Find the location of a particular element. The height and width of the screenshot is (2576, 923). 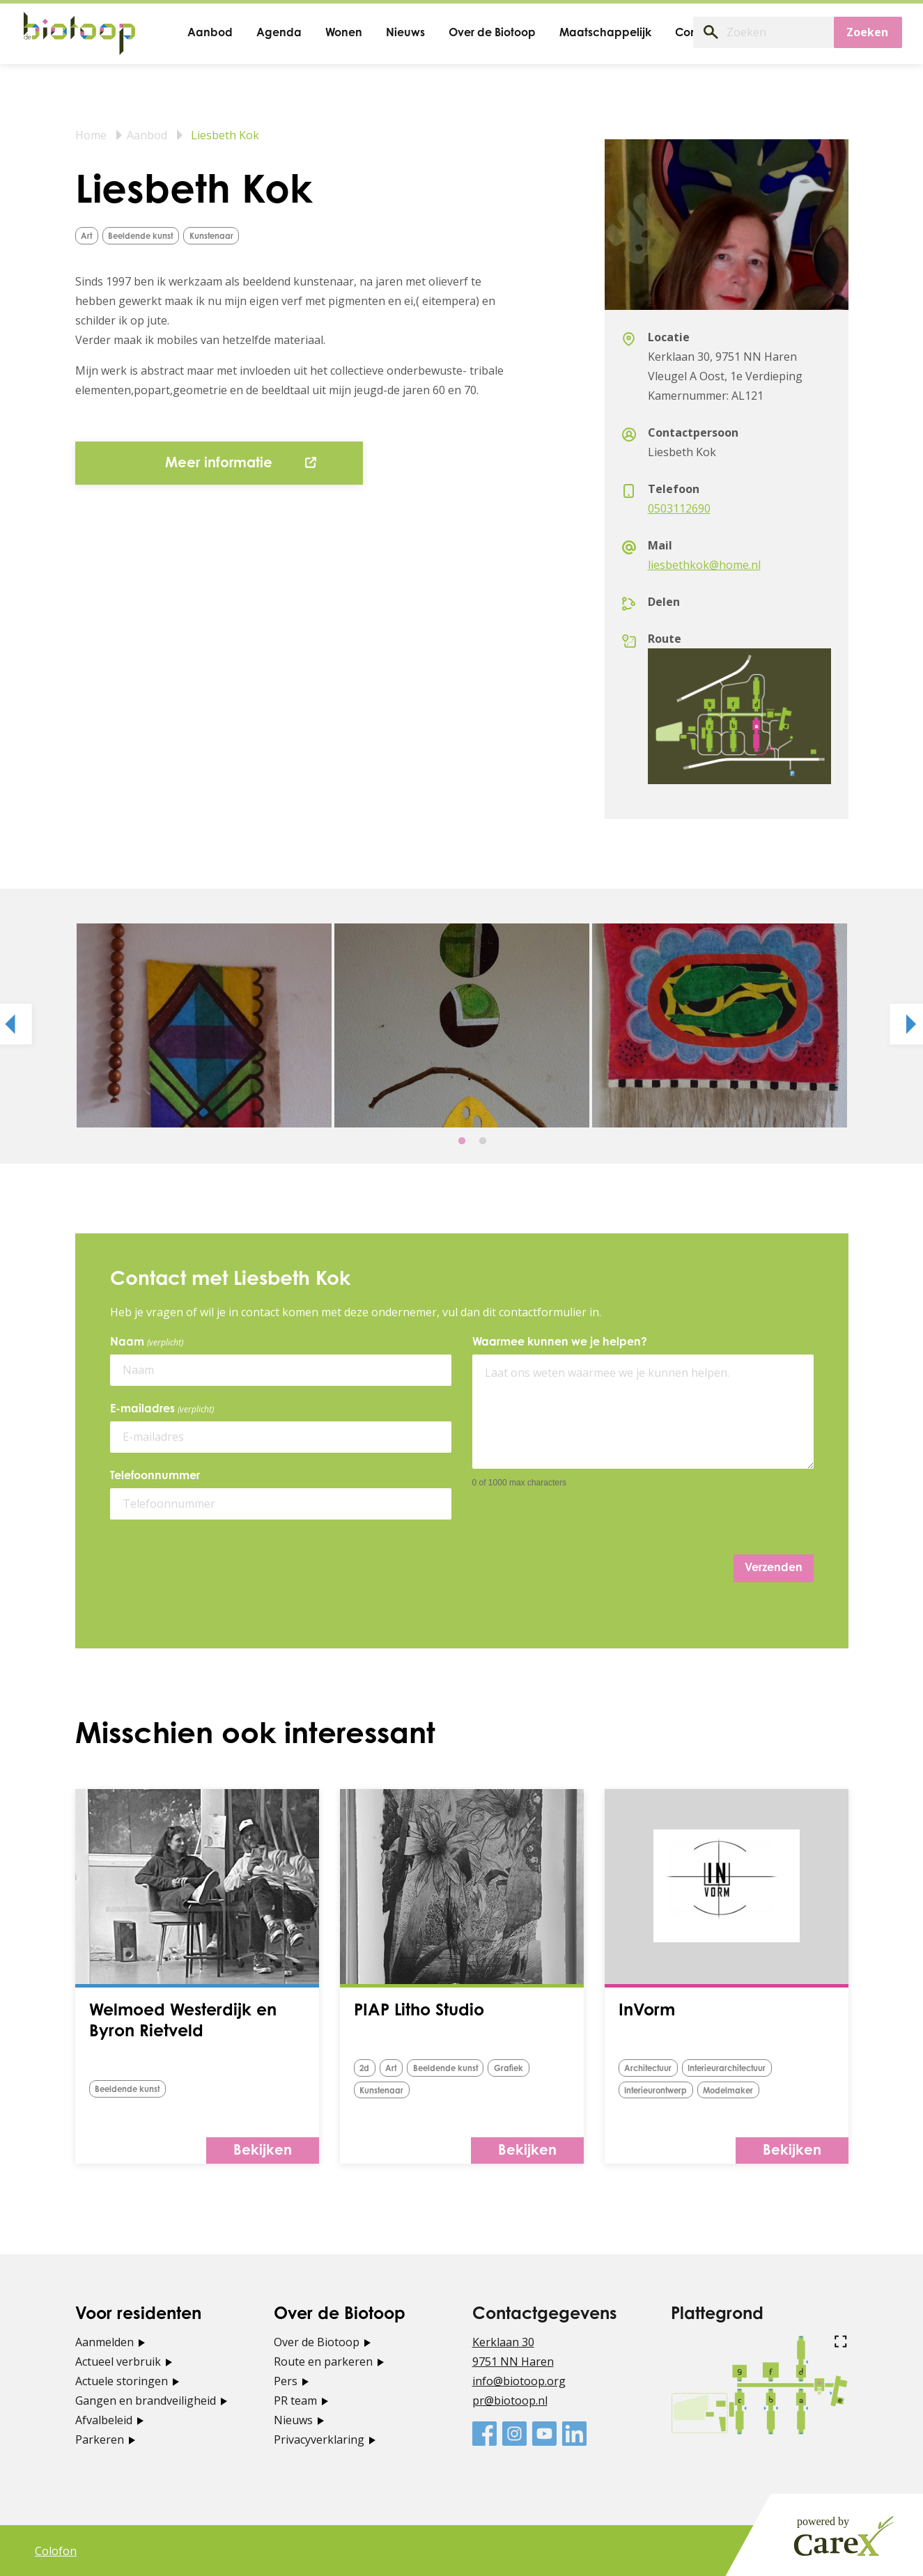

[tabpanel] is located at coordinates (204, 1025).